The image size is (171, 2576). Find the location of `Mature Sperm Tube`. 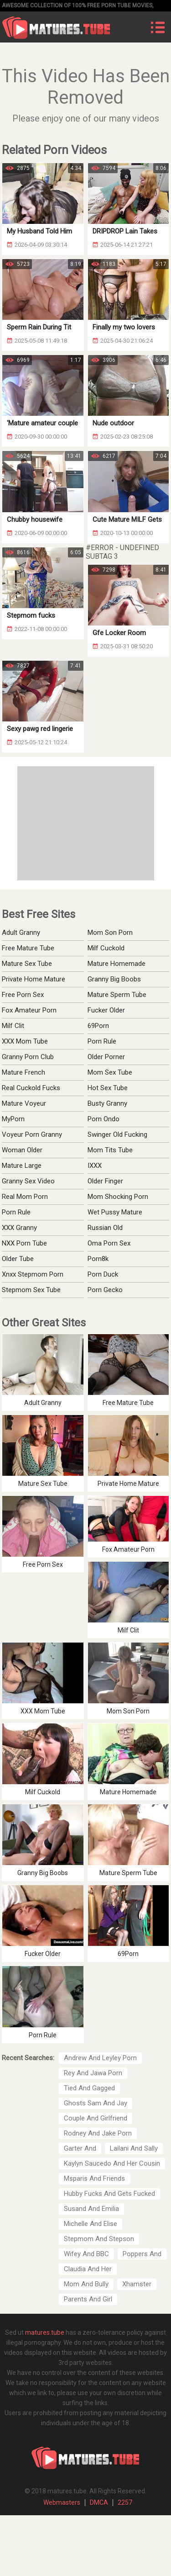

Mature Sperm Tube is located at coordinates (117, 995).